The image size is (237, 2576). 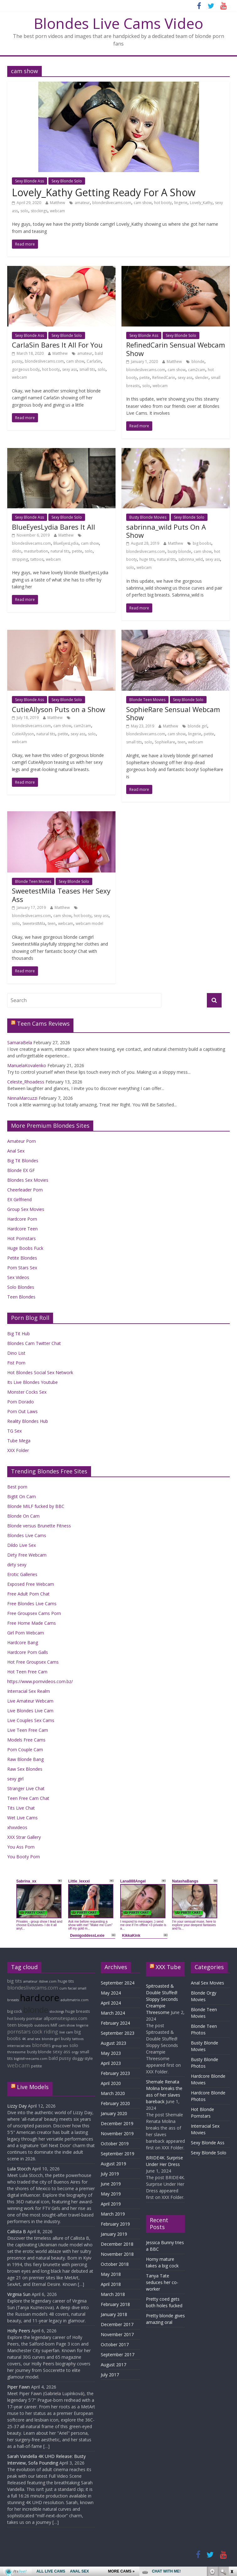 What do you see at coordinates (117, 2123) in the screenshot?
I see `December 2019` at bounding box center [117, 2123].